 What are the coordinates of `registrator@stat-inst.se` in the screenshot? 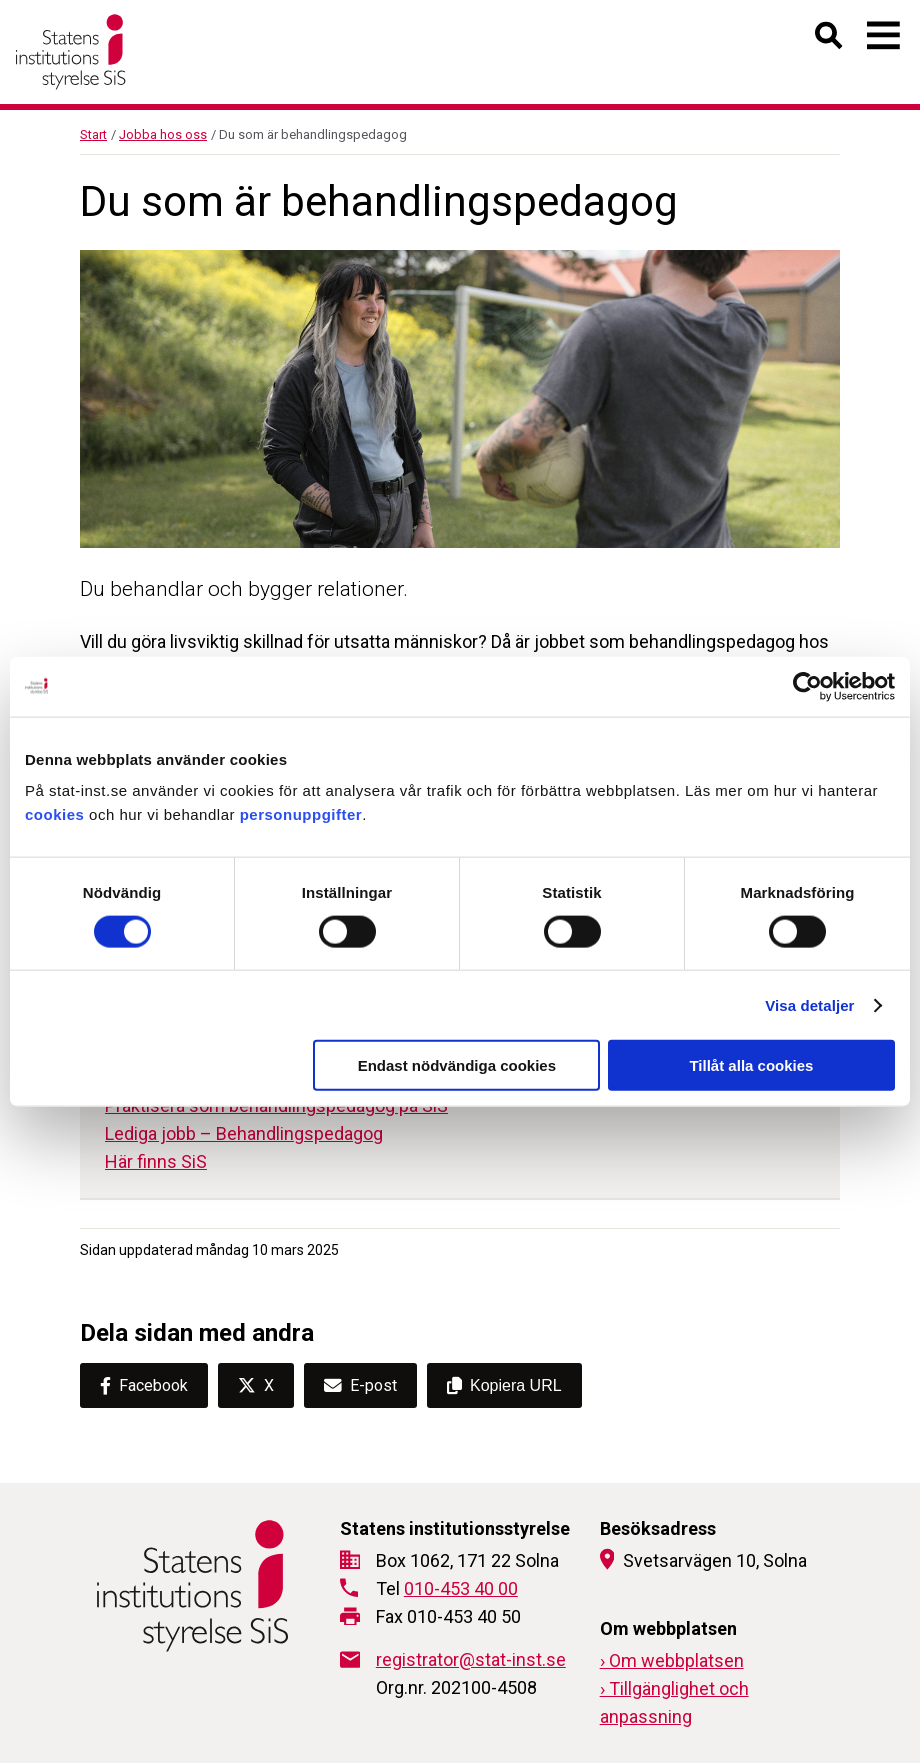 It's located at (471, 1659).